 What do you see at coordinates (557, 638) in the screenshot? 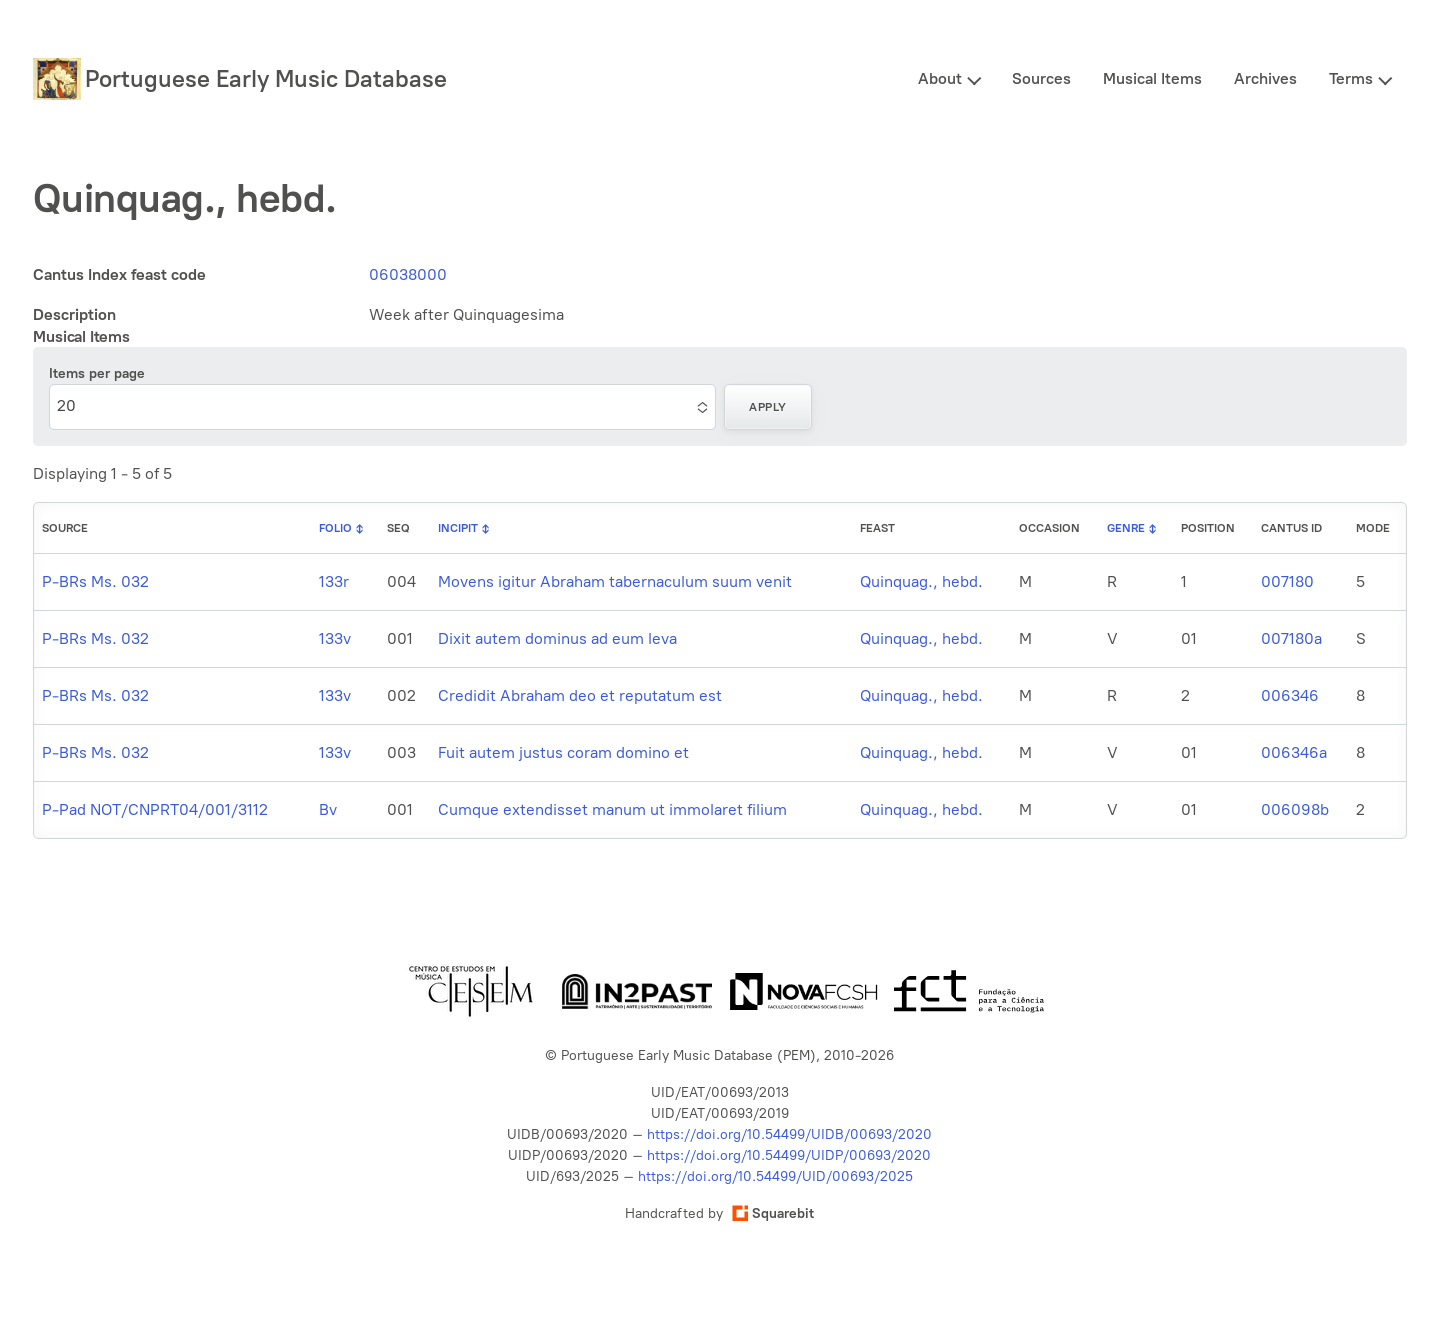
I see `Dixit autem dominus ad eum leva` at bounding box center [557, 638].